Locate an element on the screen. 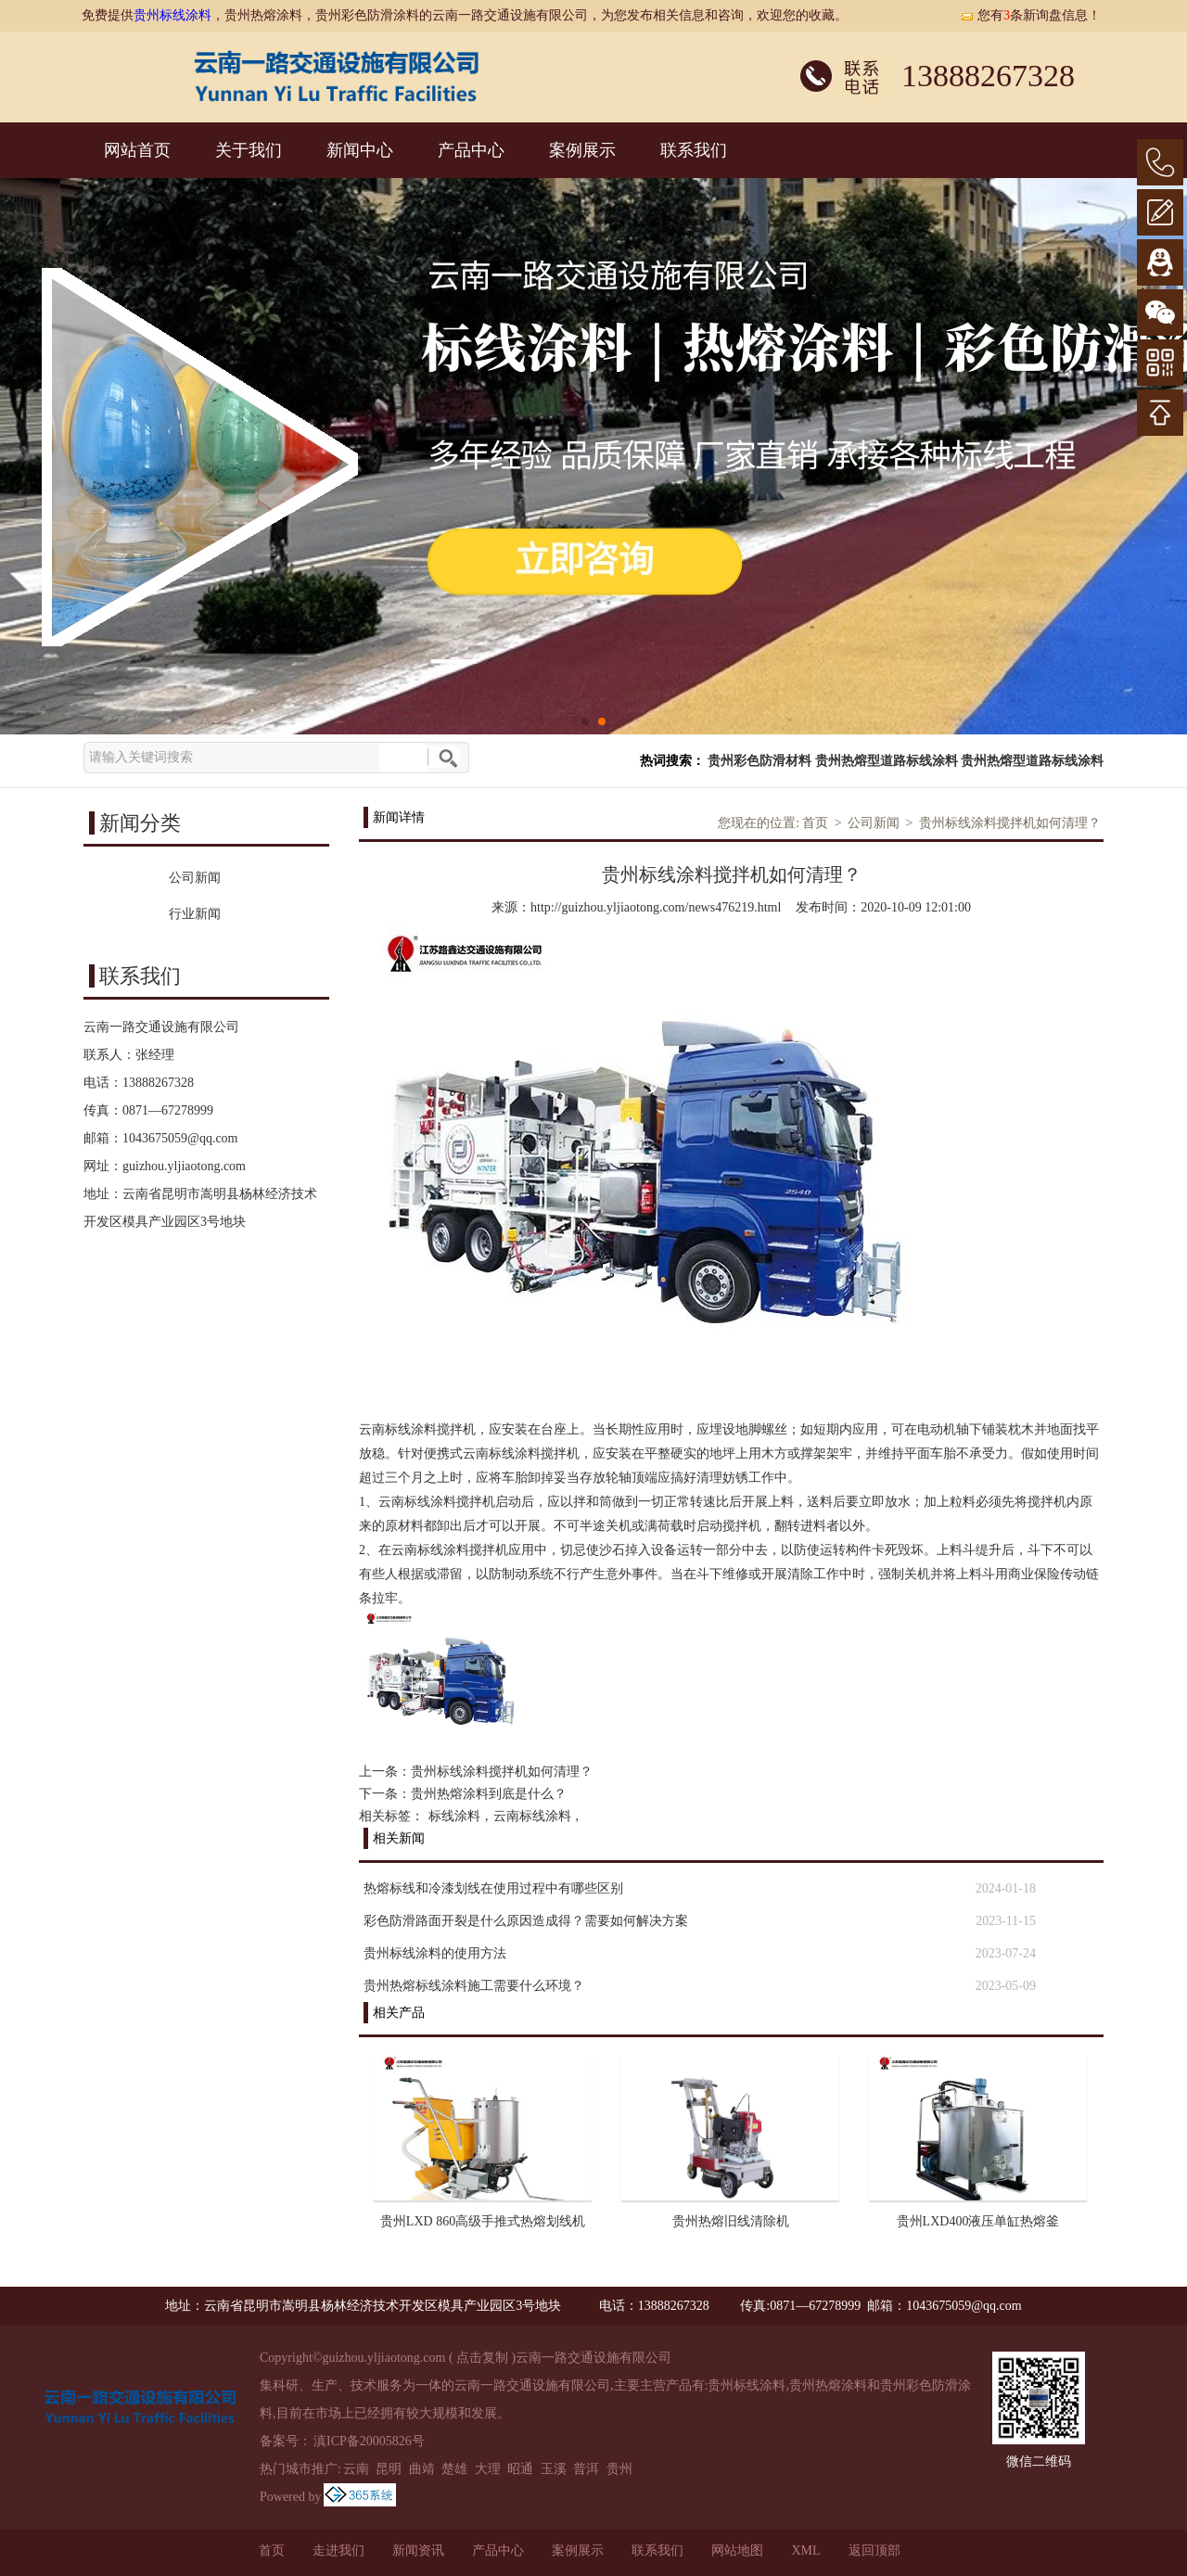  产品中心 is located at coordinates (471, 150).